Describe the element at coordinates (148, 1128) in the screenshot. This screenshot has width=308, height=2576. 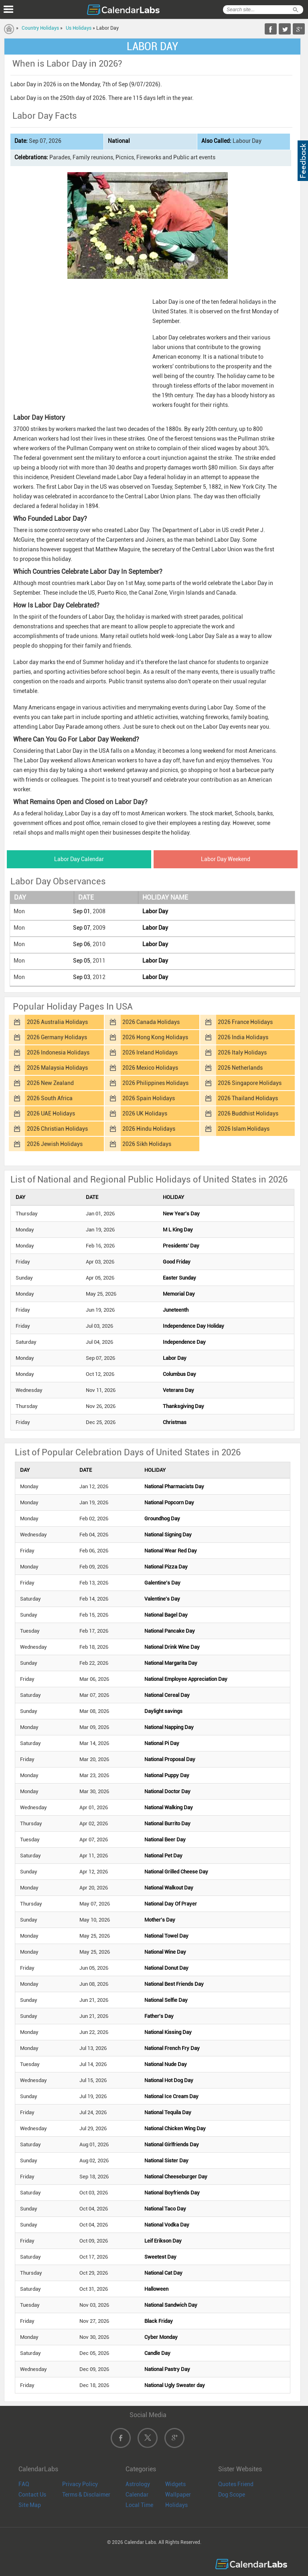
I see `2026 Hindu Holidays` at that location.